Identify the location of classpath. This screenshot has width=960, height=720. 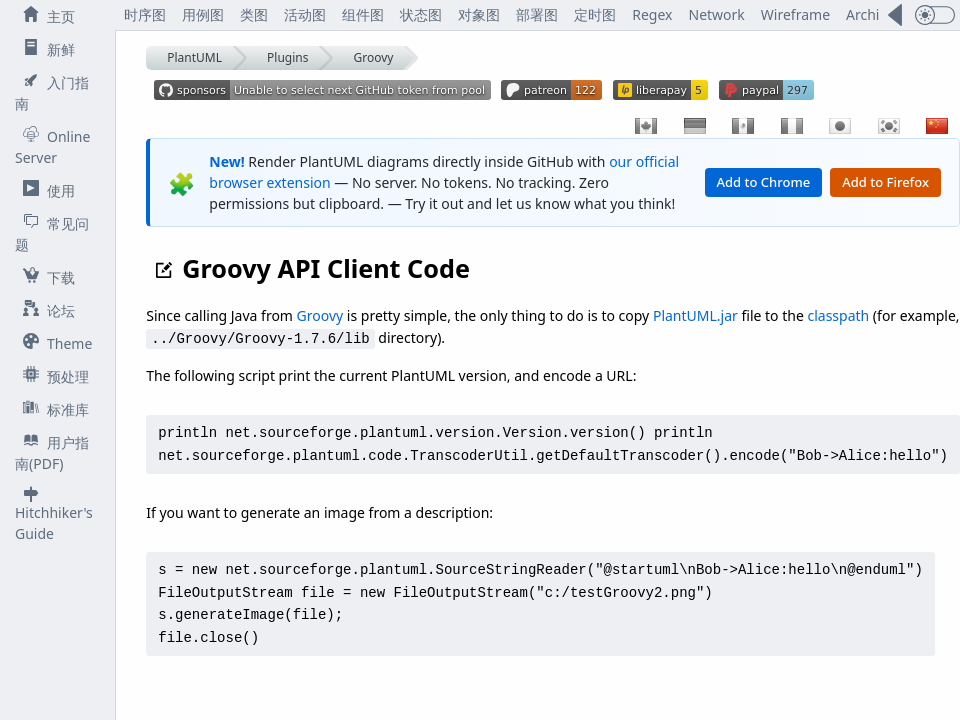
(839, 315).